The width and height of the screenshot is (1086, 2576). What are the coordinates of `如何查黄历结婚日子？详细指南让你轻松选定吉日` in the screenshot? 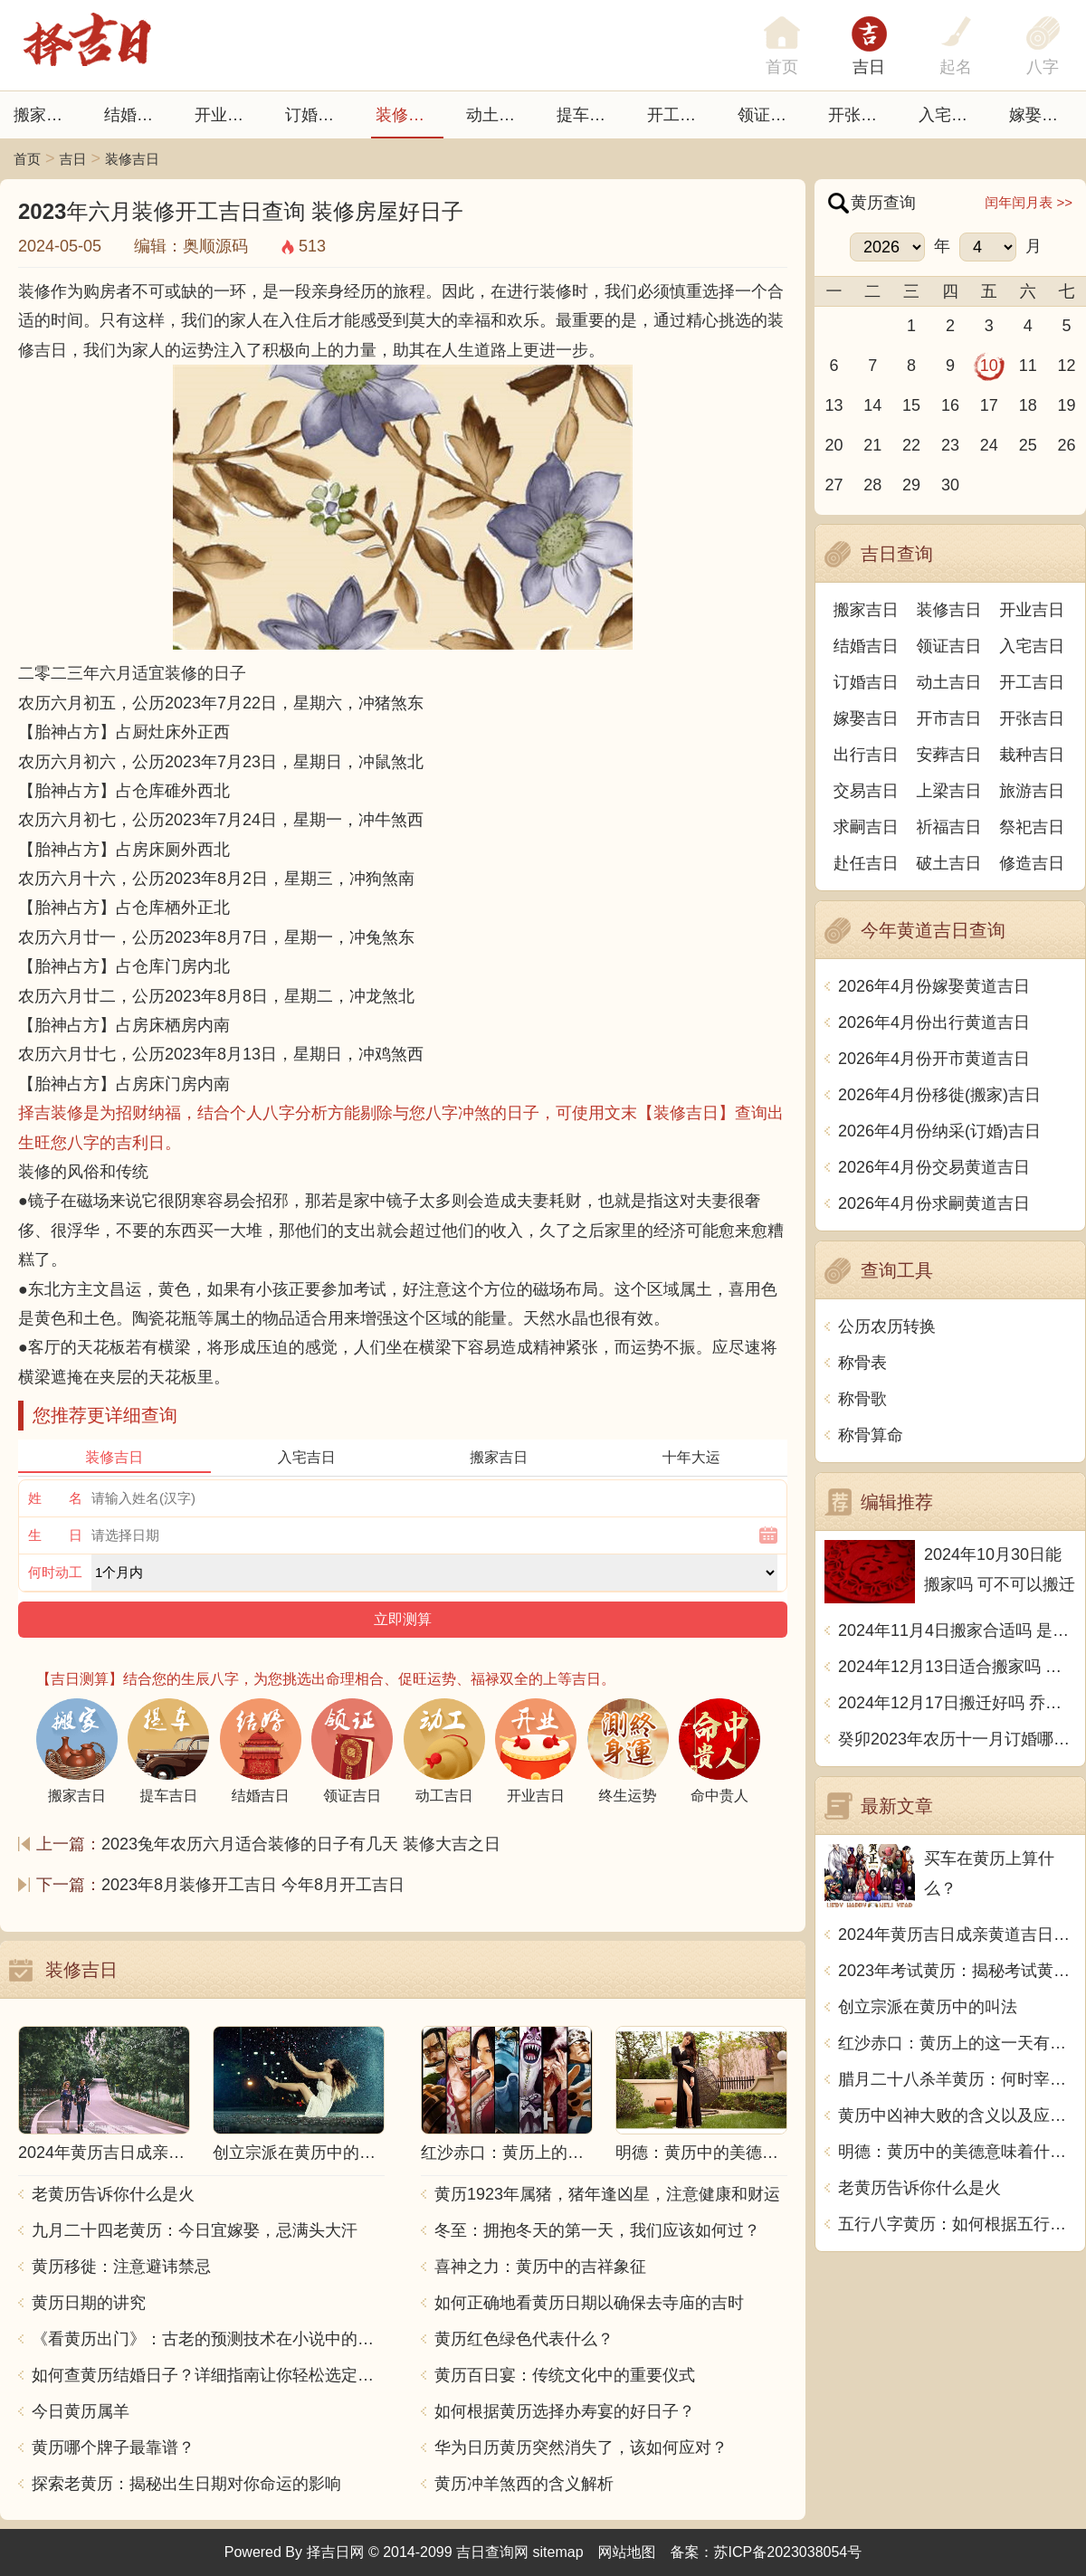 It's located at (208, 2375).